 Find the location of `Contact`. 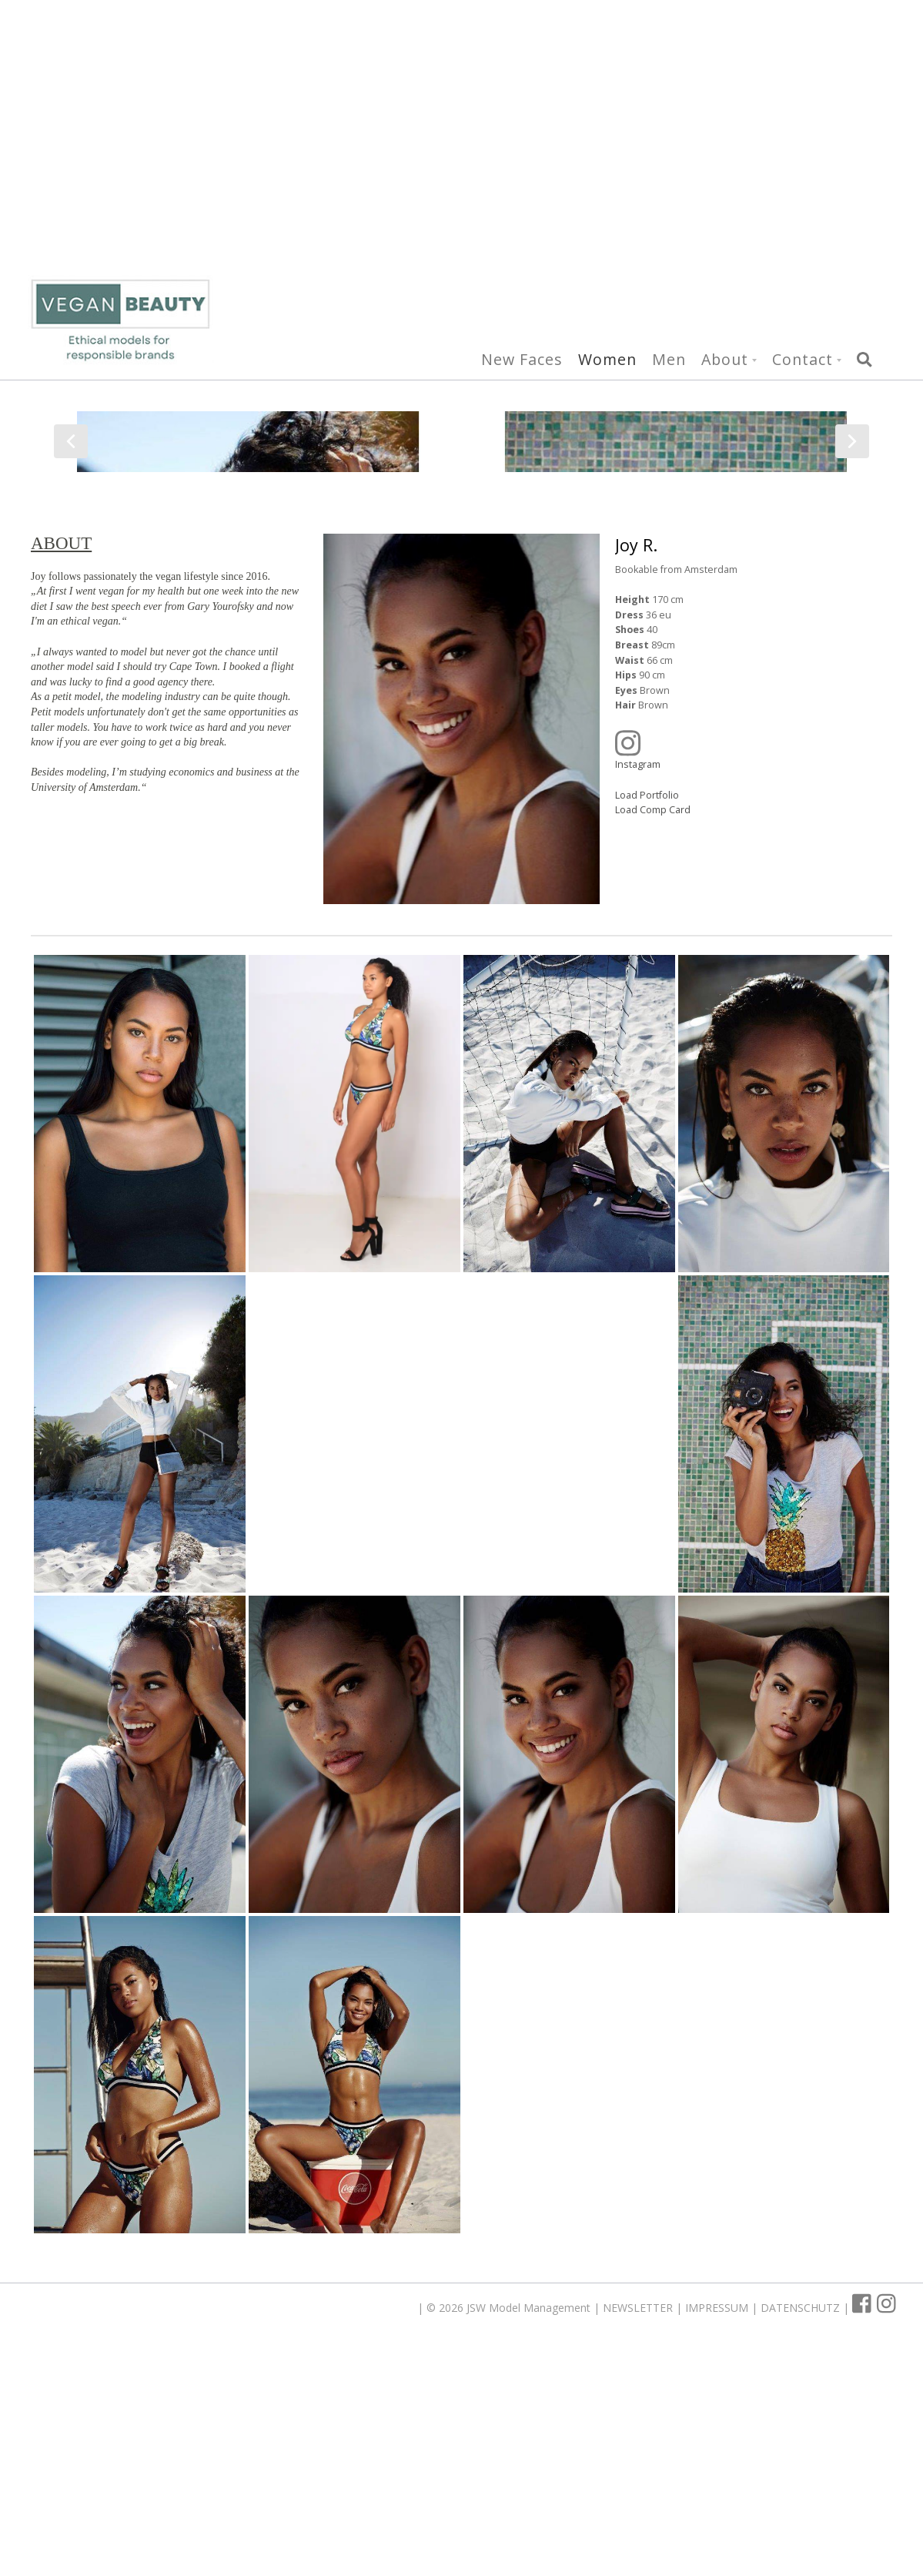

Contact is located at coordinates (802, 132).